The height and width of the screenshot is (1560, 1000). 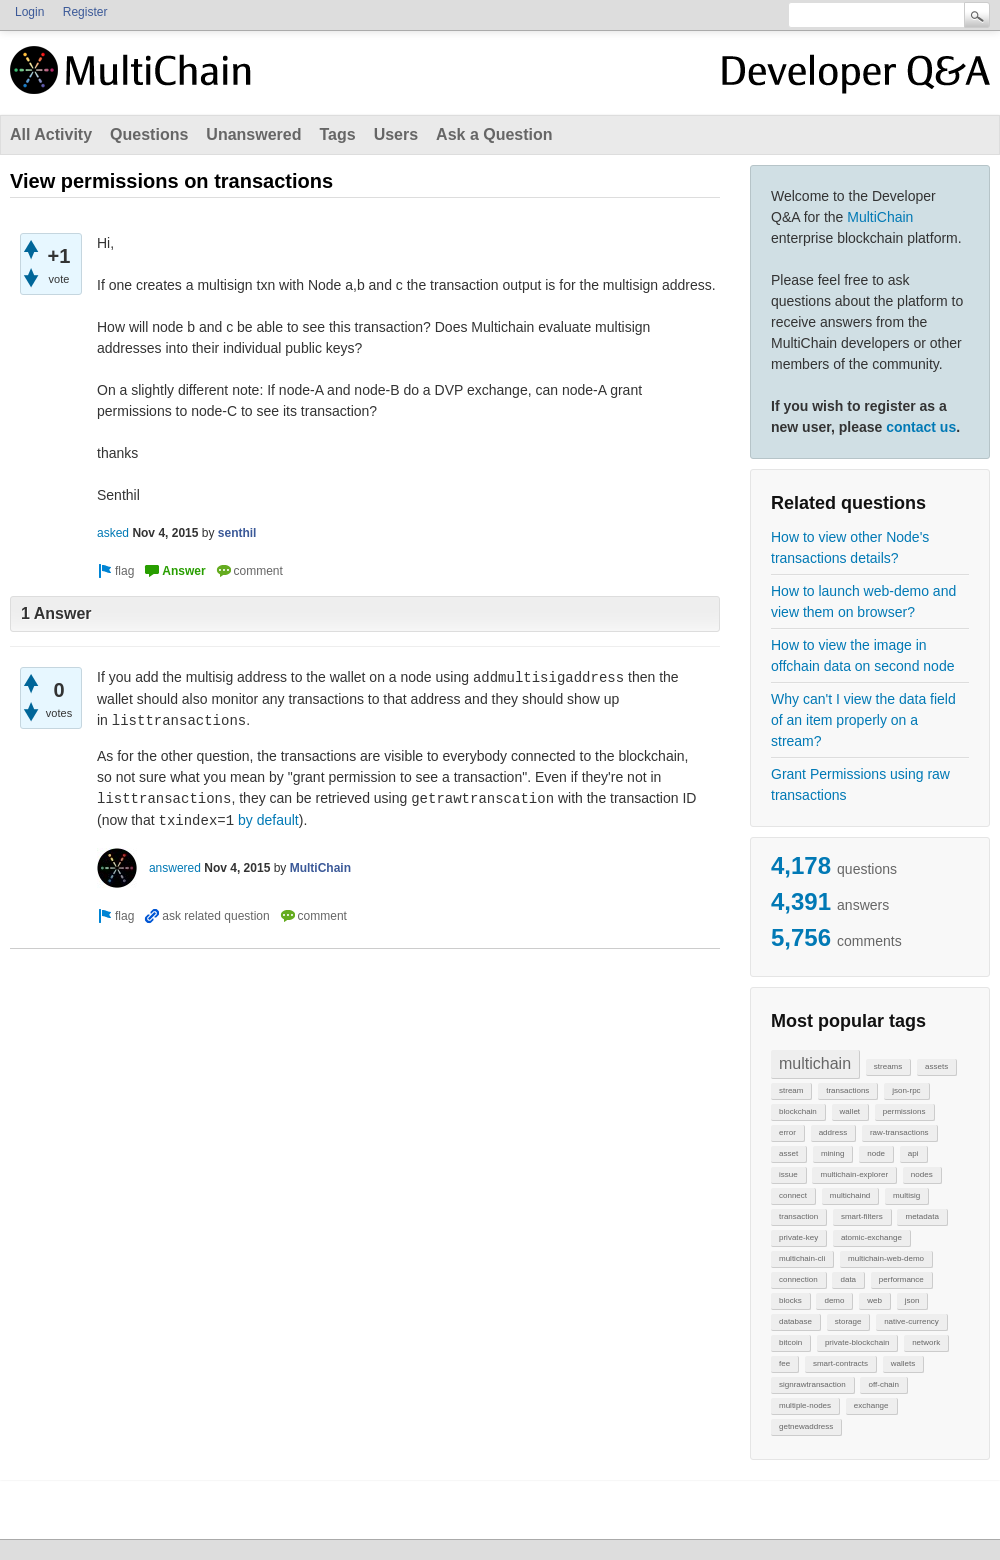 What do you see at coordinates (936, 1066) in the screenshot?
I see `assets` at bounding box center [936, 1066].